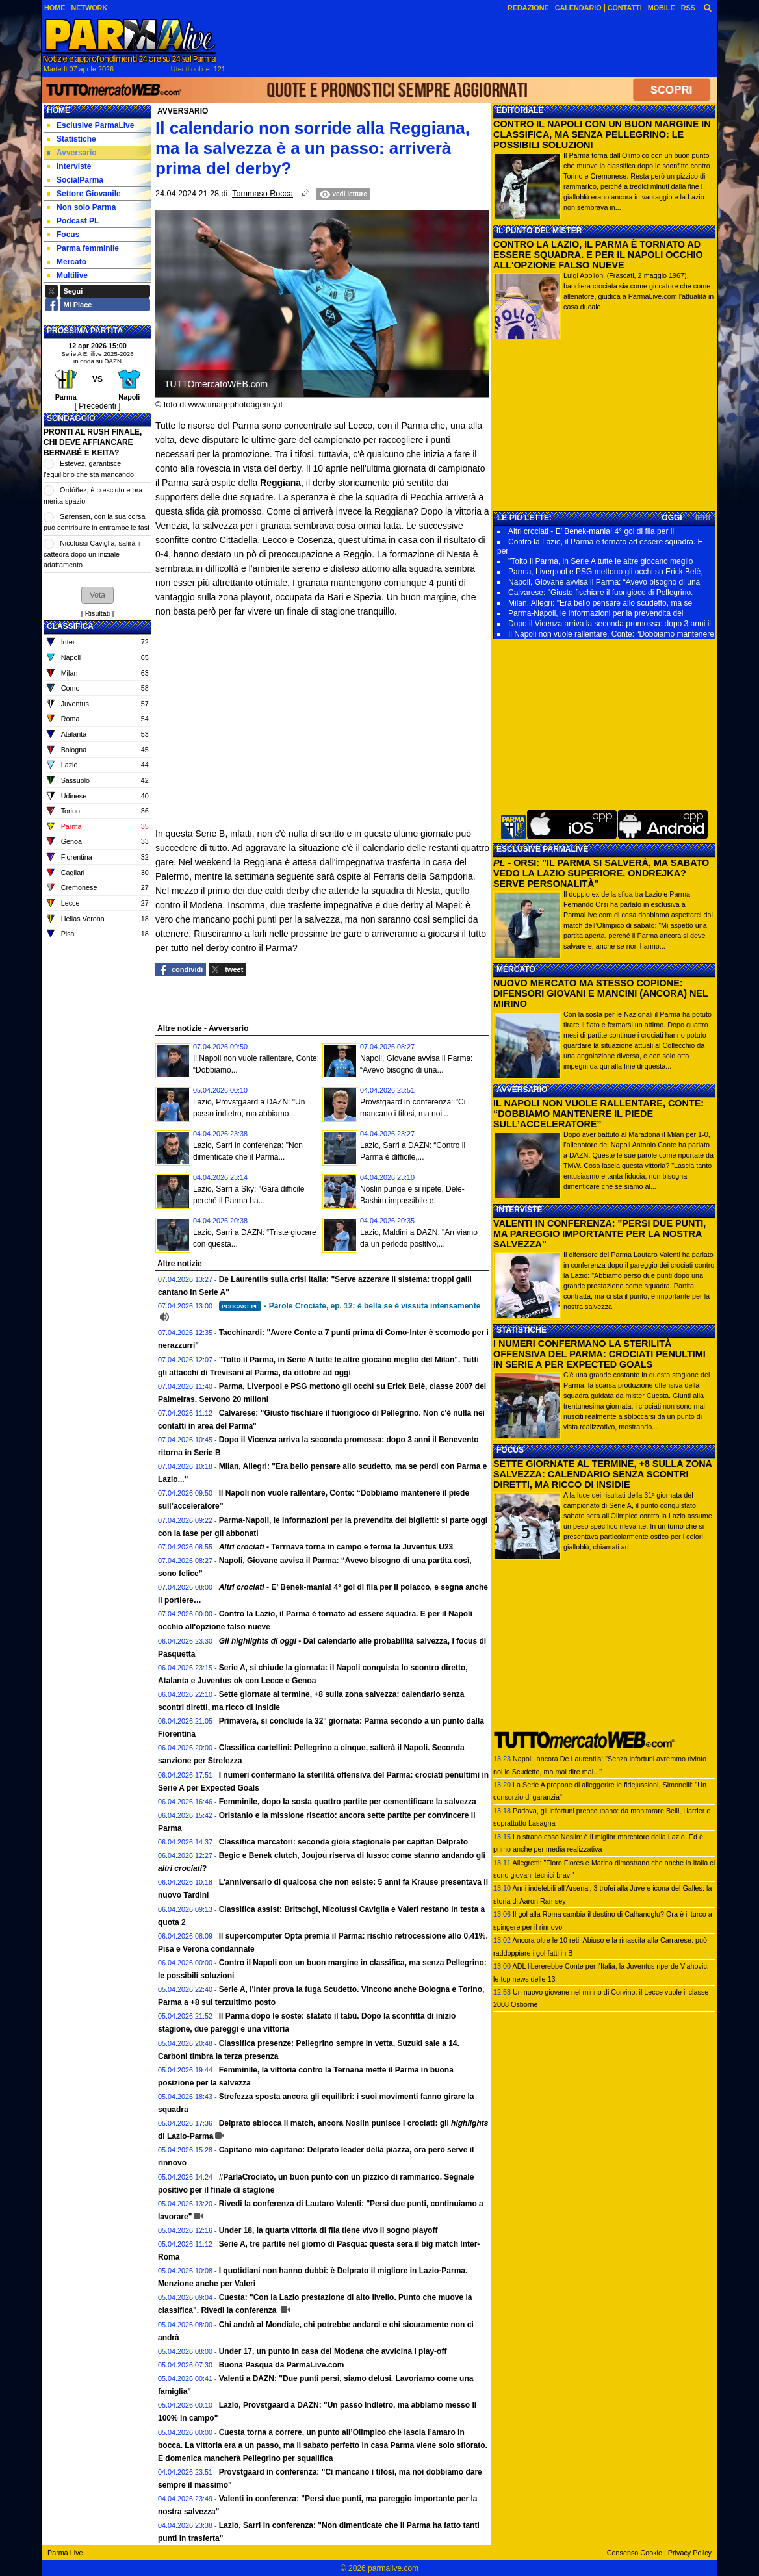 Image resolution: width=759 pixels, height=2576 pixels. I want to click on Parma, Liverpool e PSG mettono gli occhi su Erick Belè,, so click(605, 571).